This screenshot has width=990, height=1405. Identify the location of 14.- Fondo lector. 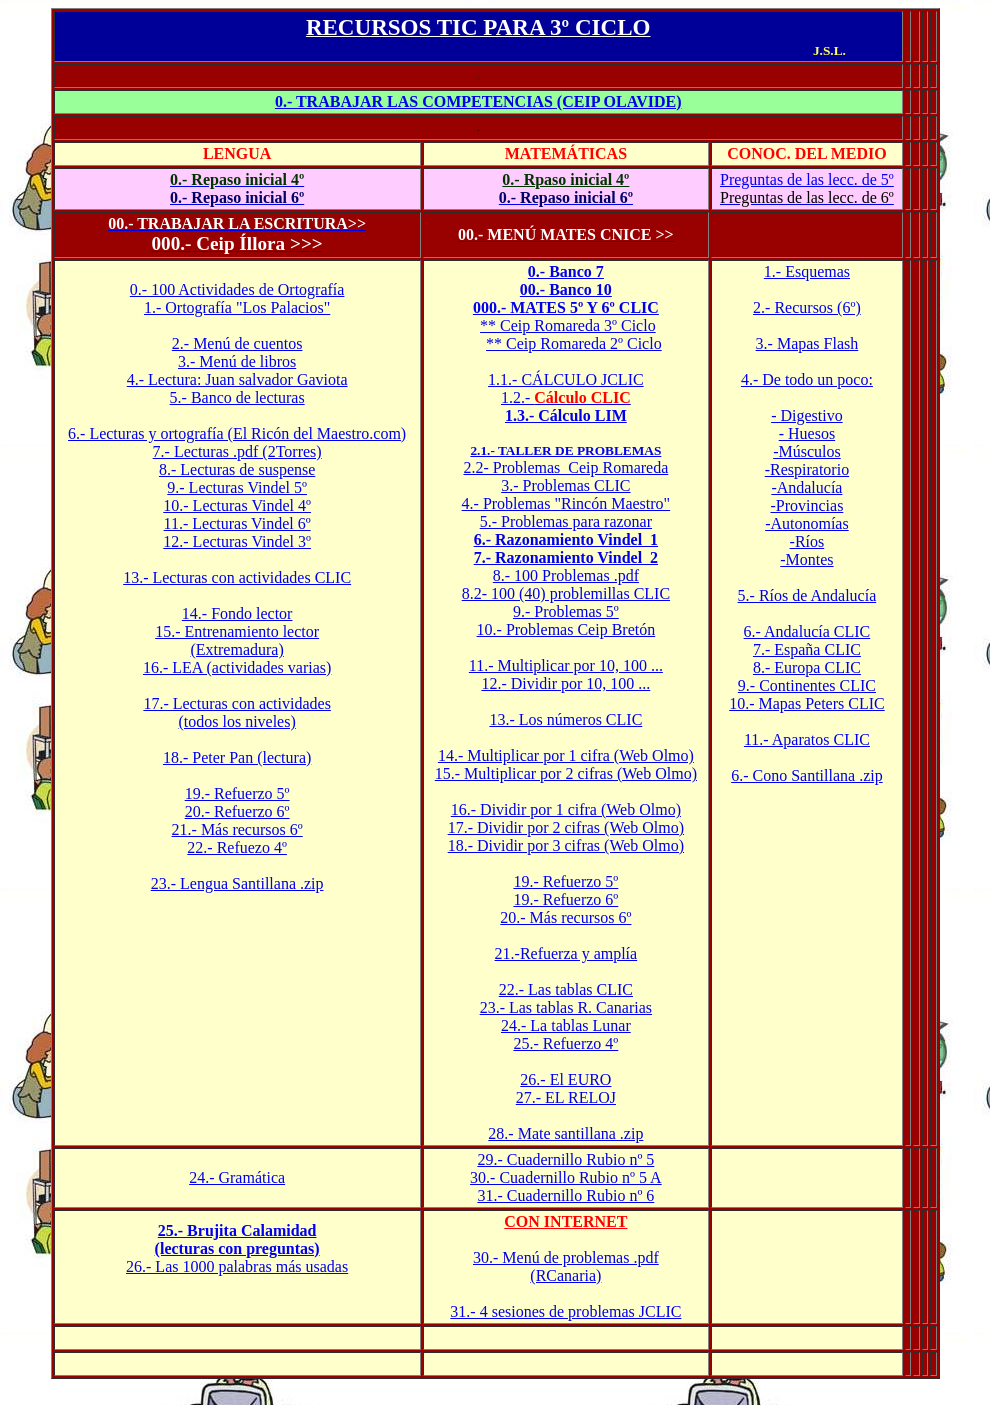
(237, 613).